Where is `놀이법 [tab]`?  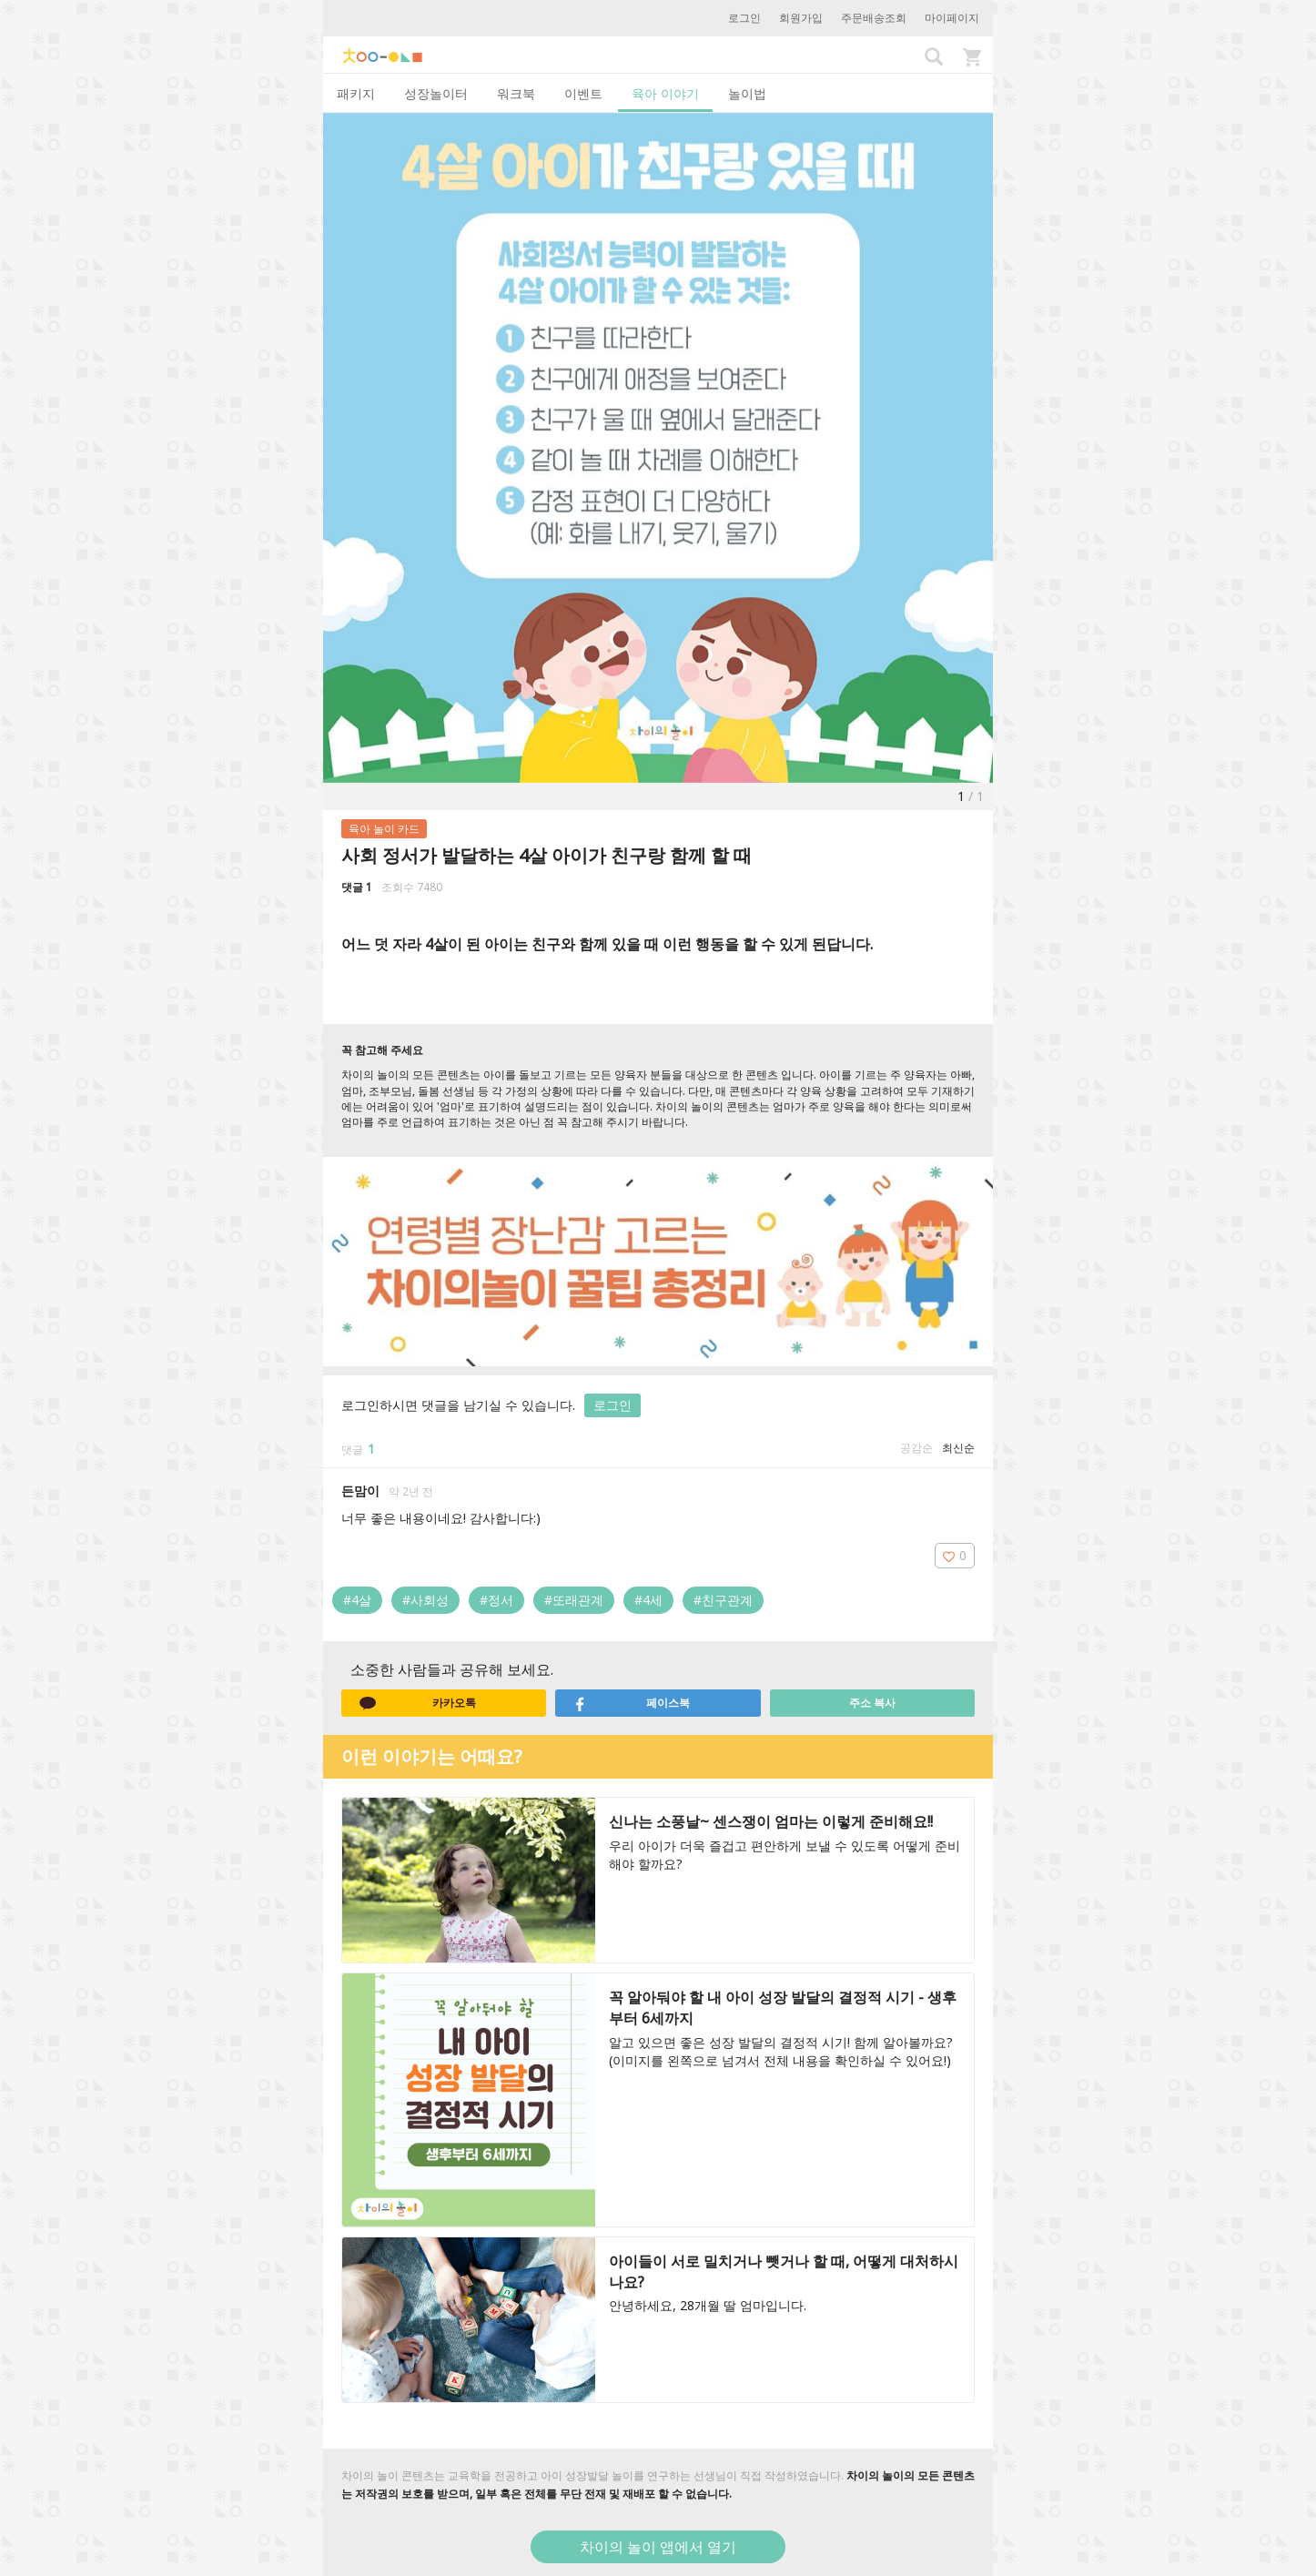
놀이법 [tab] is located at coordinates (747, 93).